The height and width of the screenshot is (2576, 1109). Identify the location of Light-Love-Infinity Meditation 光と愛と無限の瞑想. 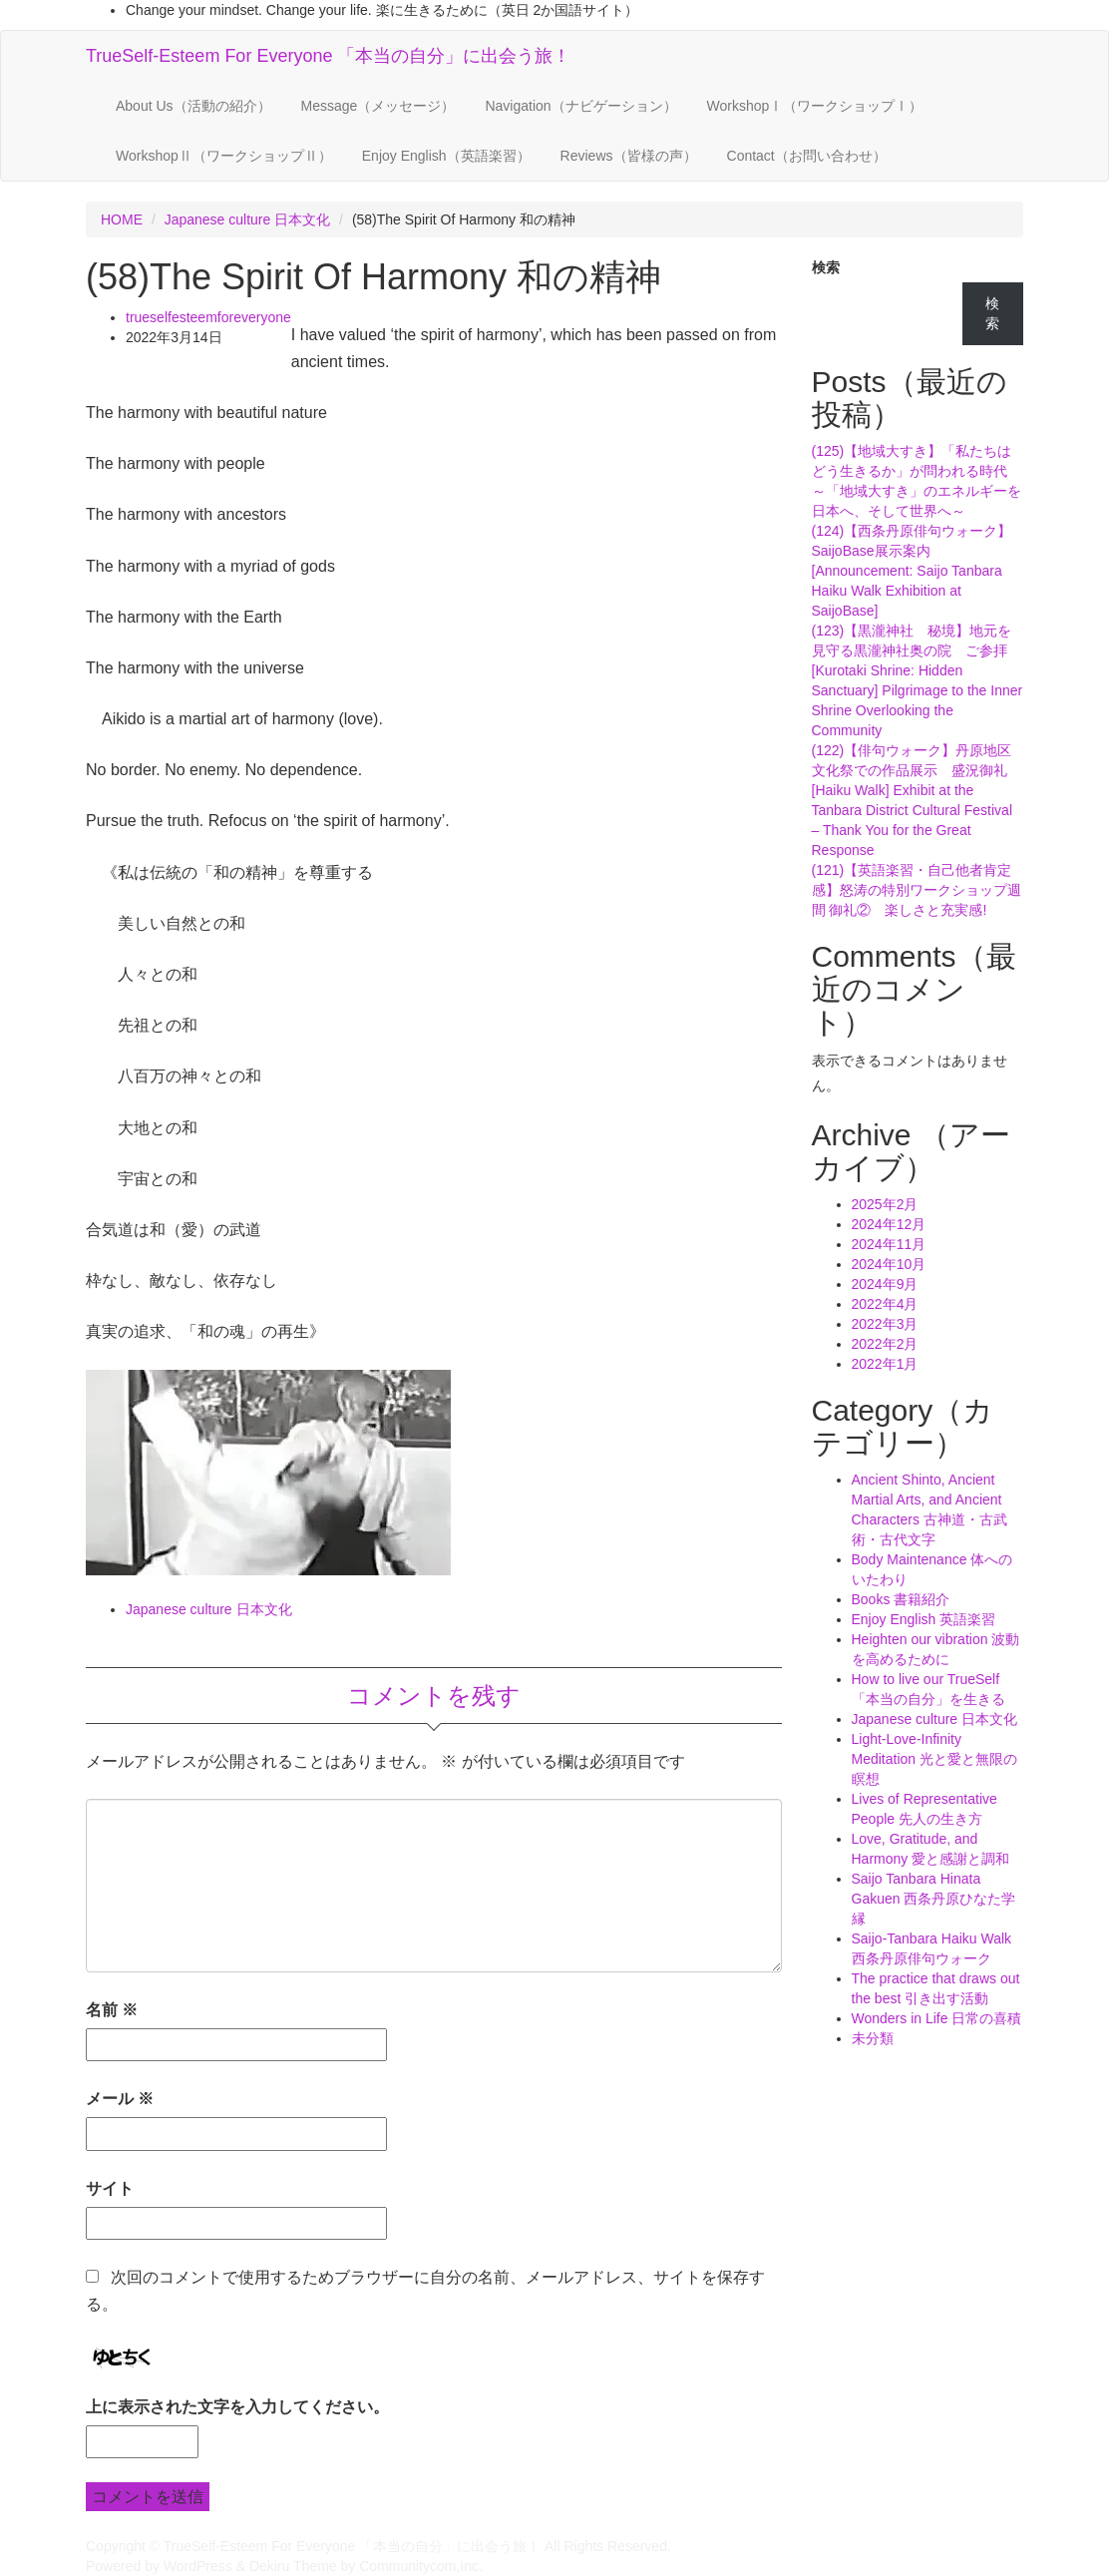
(934, 1759).